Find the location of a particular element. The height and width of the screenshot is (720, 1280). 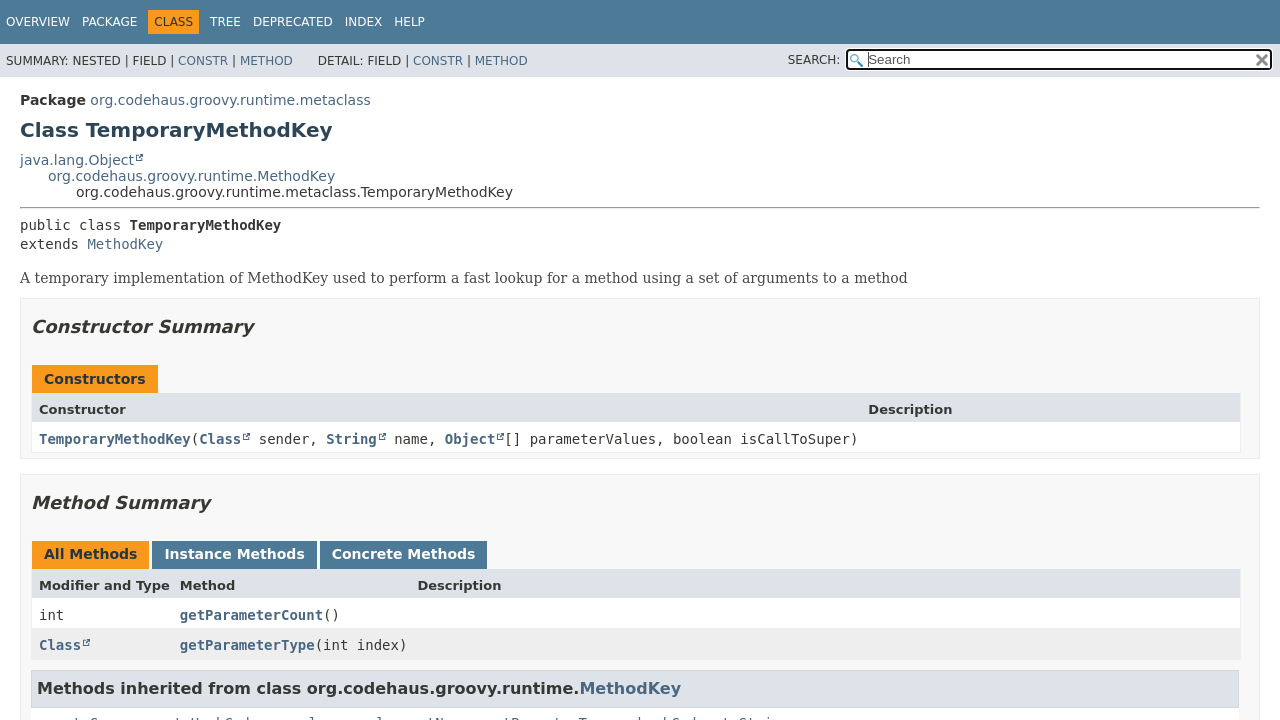

Object is located at coordinates (470, 439).